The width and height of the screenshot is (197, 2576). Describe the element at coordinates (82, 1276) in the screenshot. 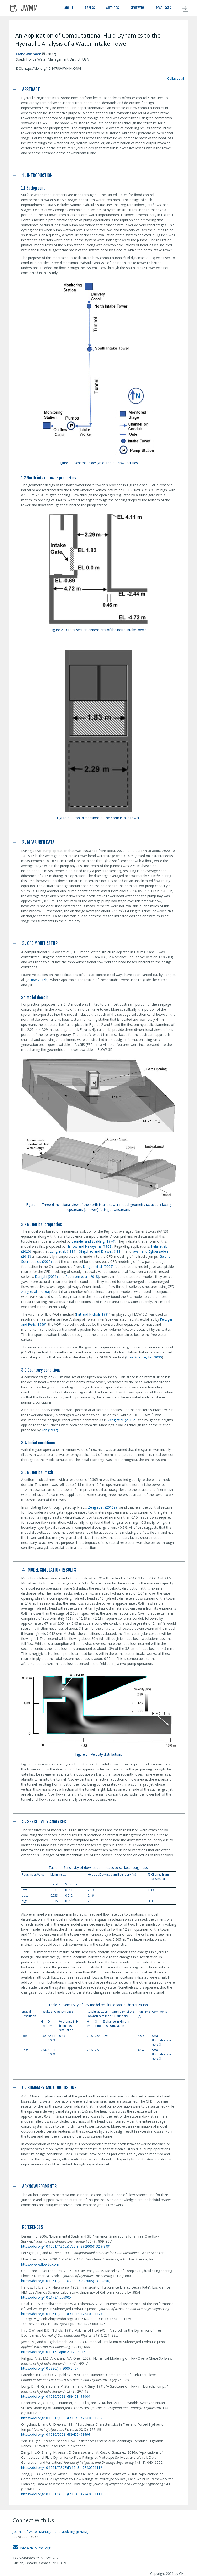

I see `Pedersen et al. (2018)` at that location.